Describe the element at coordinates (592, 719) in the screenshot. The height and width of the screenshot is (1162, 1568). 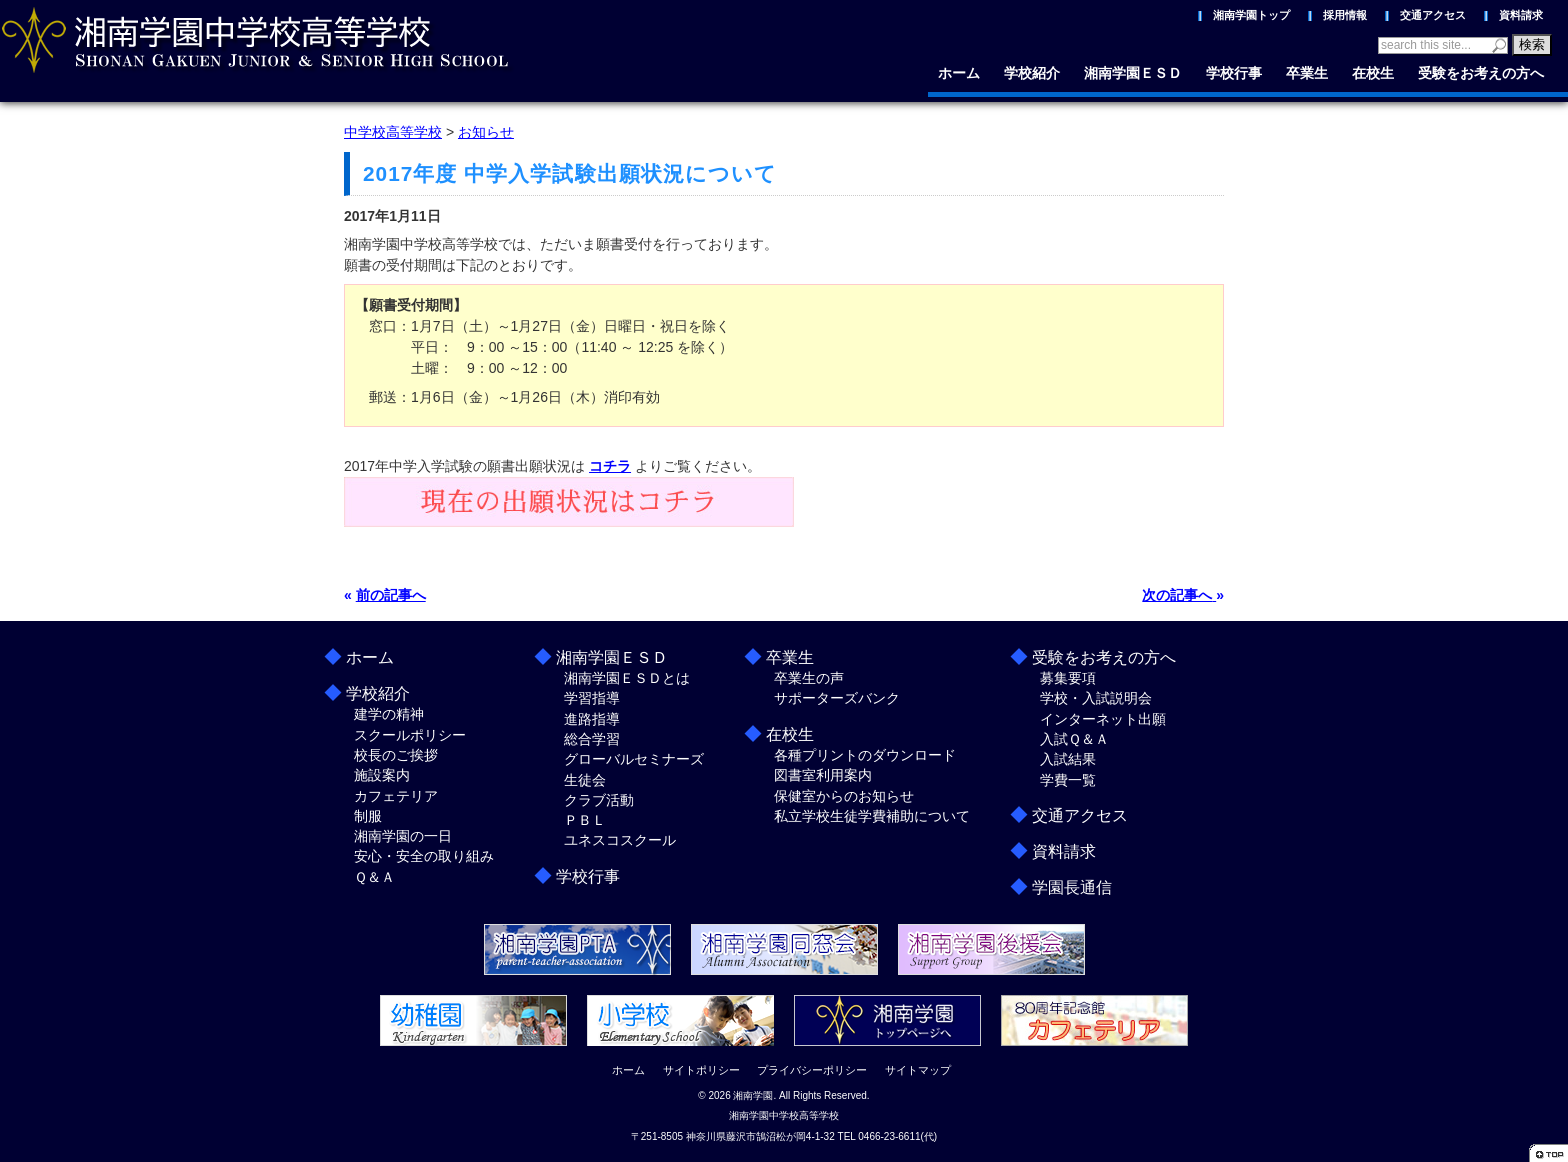
I see `進路指導` at that location.